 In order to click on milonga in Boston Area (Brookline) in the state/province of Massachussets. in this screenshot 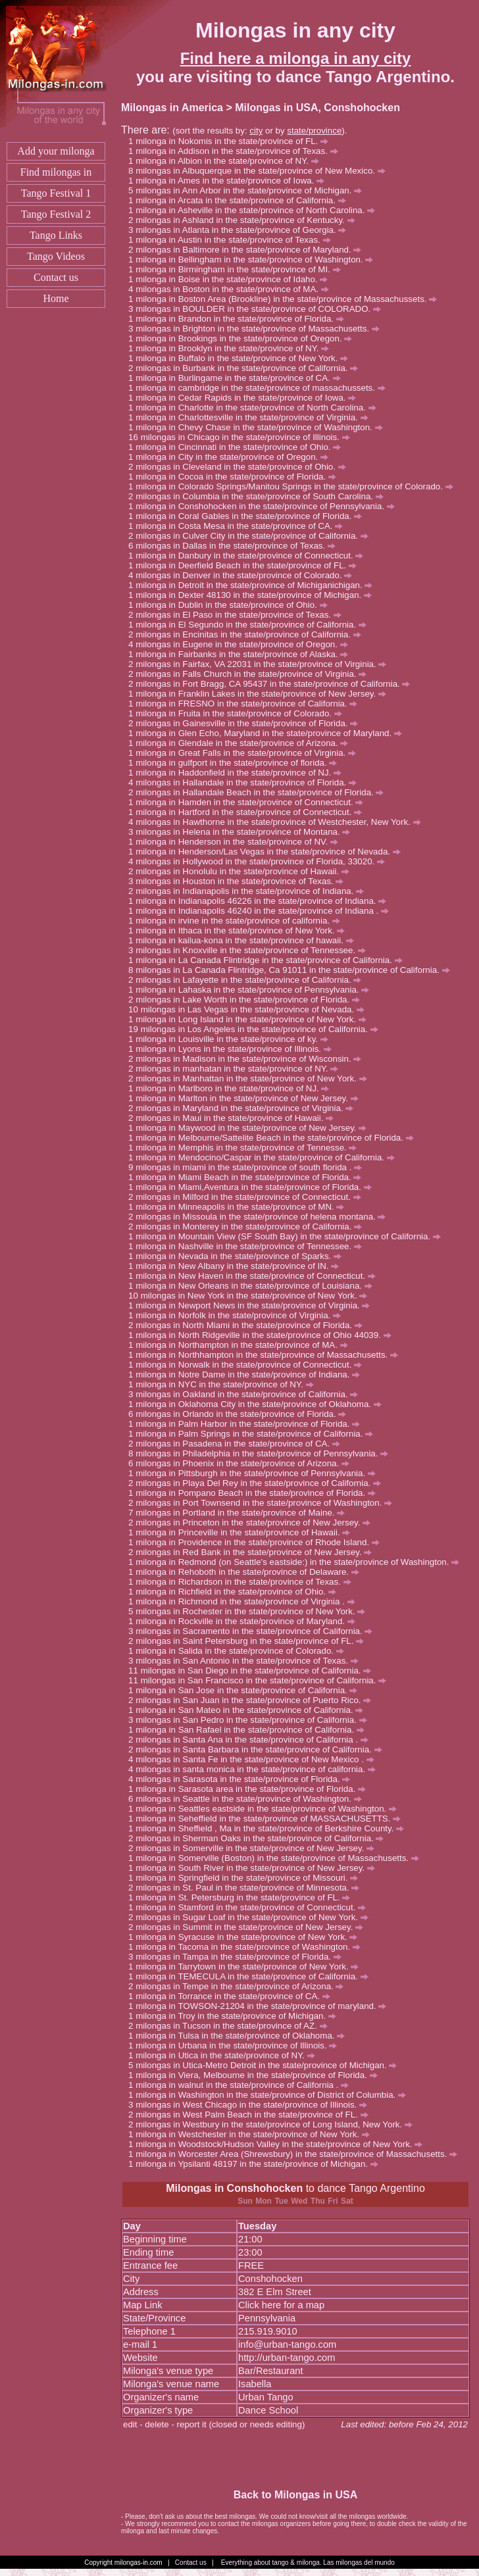, I will do `click(286, 299)`.